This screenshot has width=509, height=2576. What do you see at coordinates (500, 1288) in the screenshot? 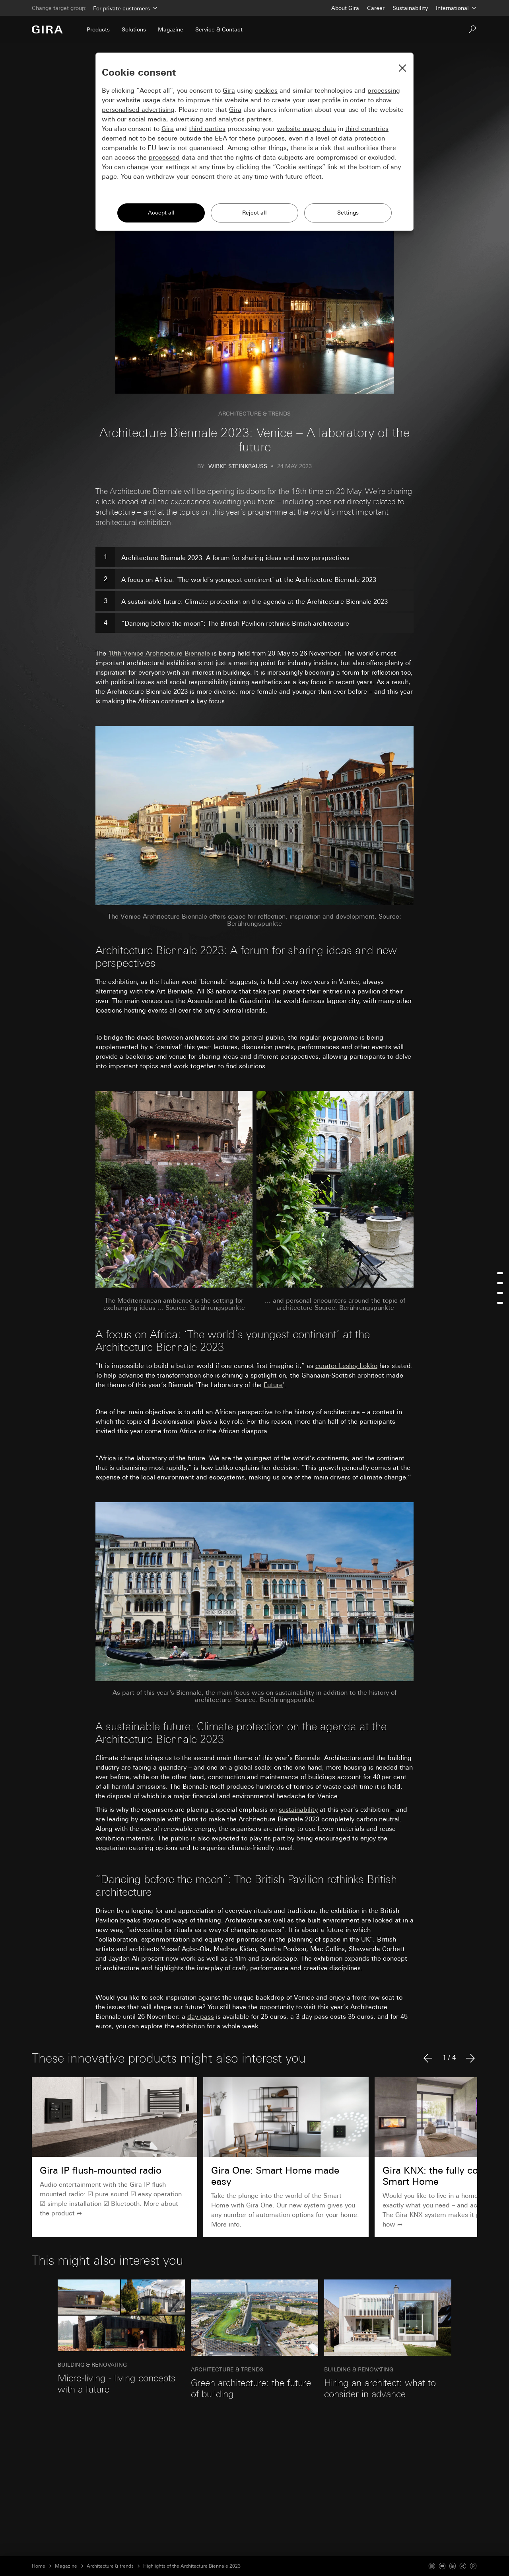
I see `[menu]` at bounding box center [500, 1288].